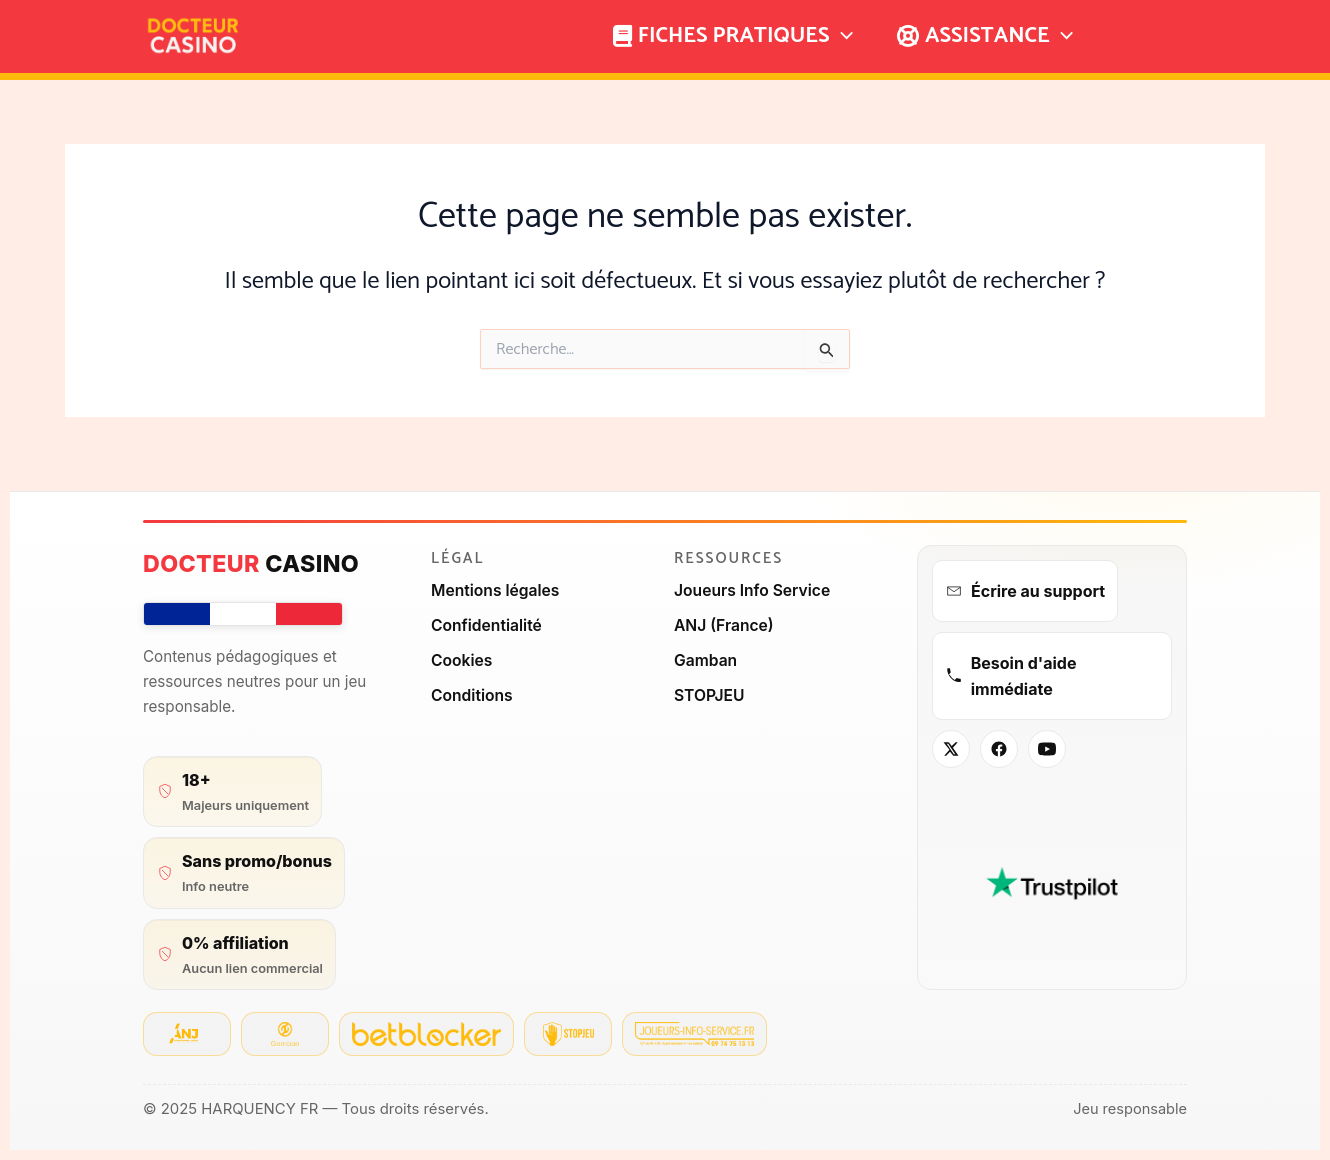 This screenshot has width=1330, height=1160. Describe the element at coordinates (1129, 1109) in the screenshot. I see `Jeu responsable` at that location.